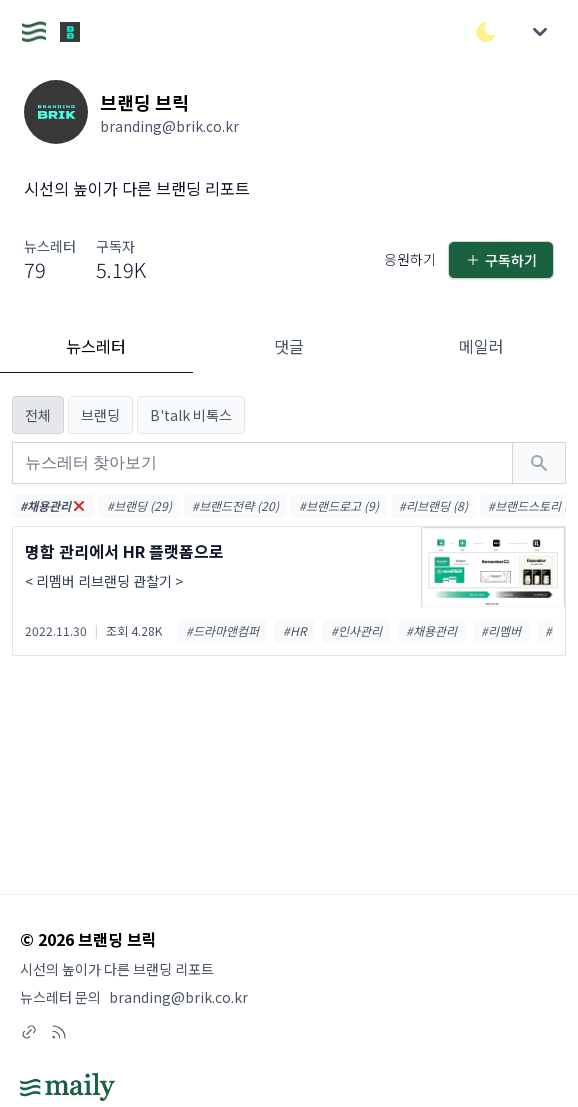  Describe the element at coordinates (183, 996) in the screenshot. I see `branding@brik.co.kr` at that location.